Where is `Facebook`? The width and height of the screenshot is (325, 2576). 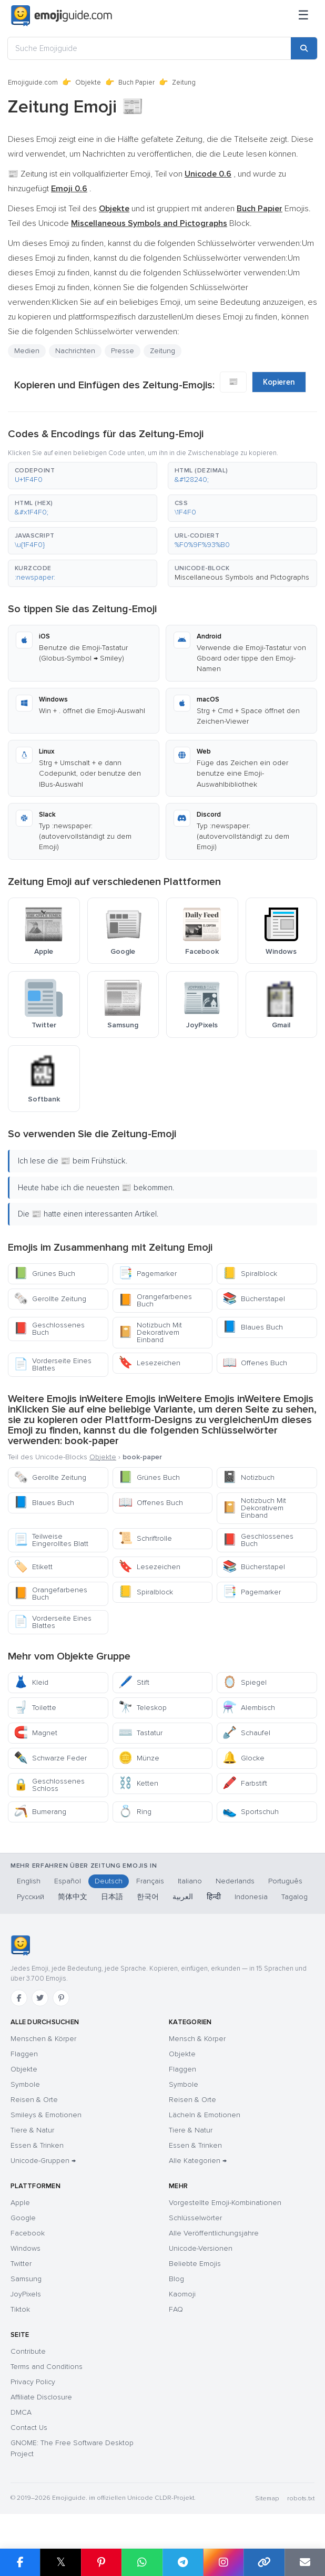
Facebook is located at coordinates (28, 2233).